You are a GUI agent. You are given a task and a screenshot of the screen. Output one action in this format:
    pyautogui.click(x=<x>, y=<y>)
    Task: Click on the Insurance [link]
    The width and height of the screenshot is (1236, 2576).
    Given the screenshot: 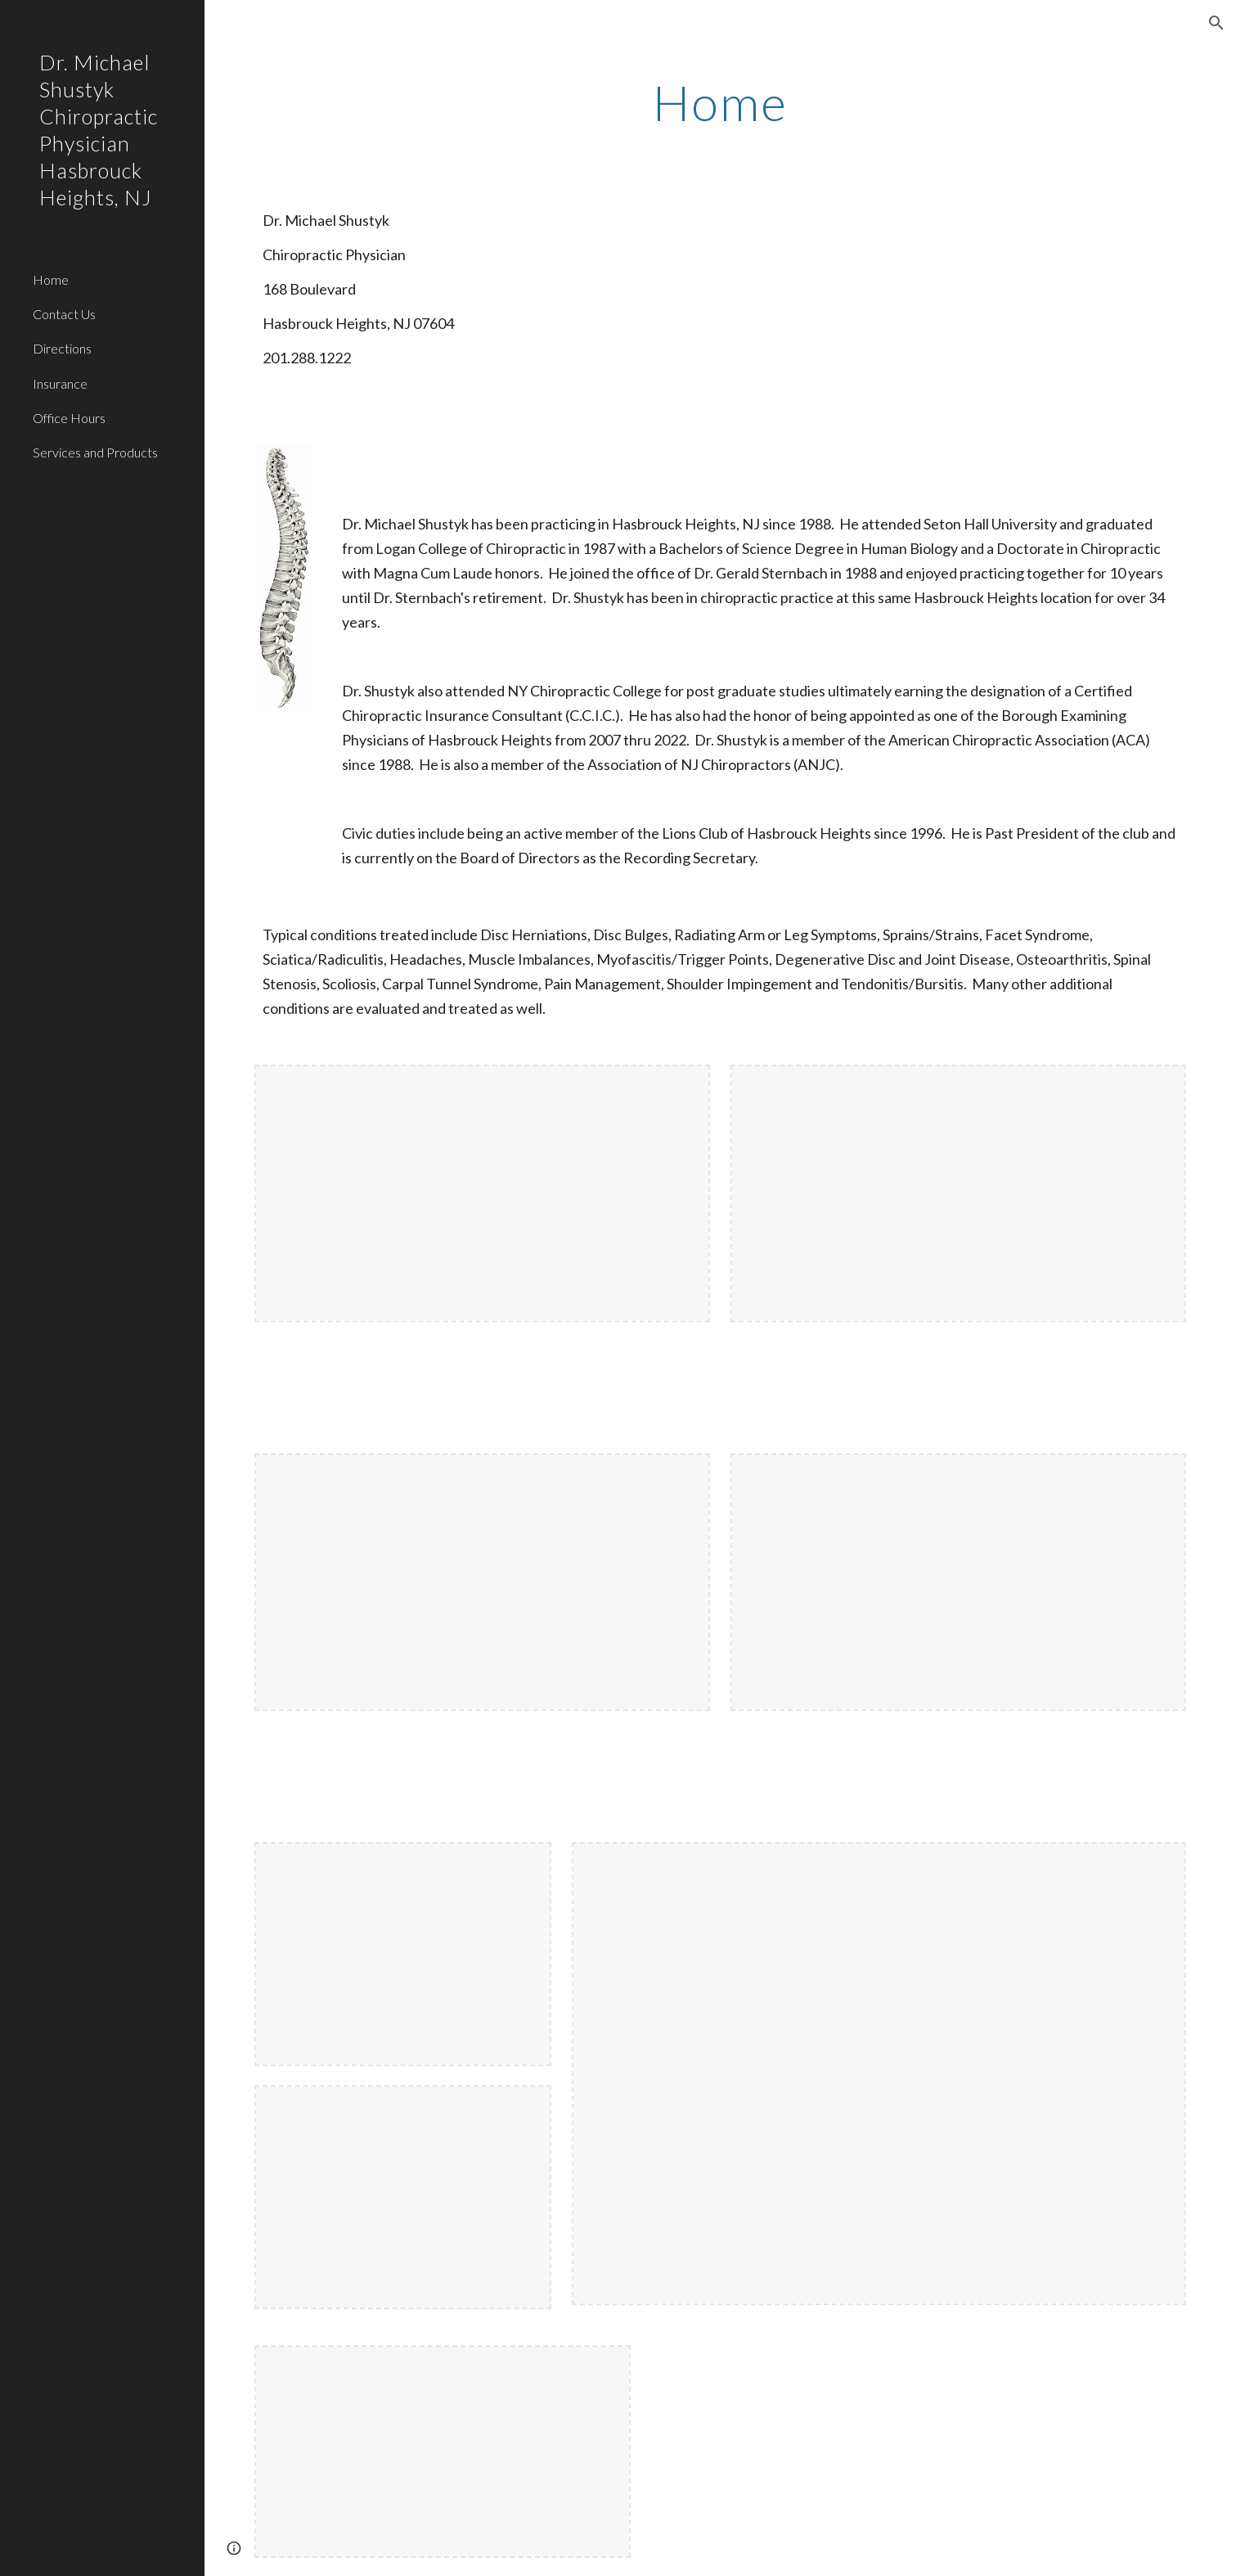 What is the action you would take?
    pyautogui.click(x=60, y=383)
    